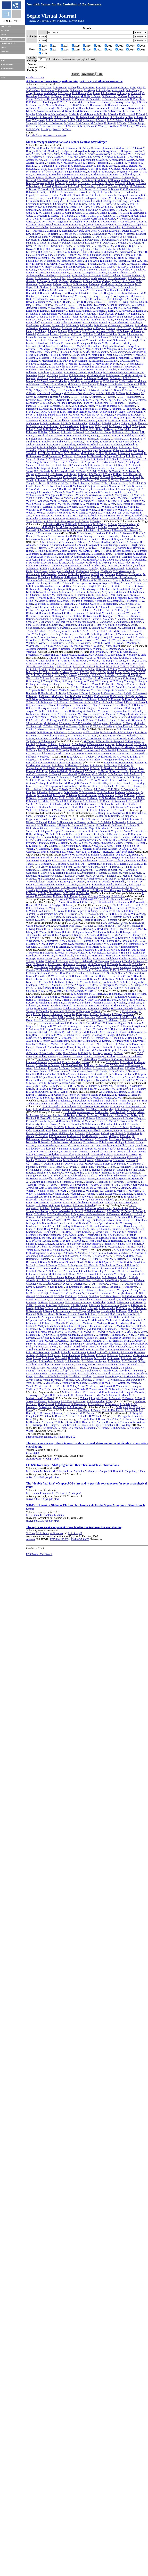  What do you see at coordinates (44, 381) in the screenshot?
I see `C. M. Mow-Lowry` at bounding box center [44, 381].